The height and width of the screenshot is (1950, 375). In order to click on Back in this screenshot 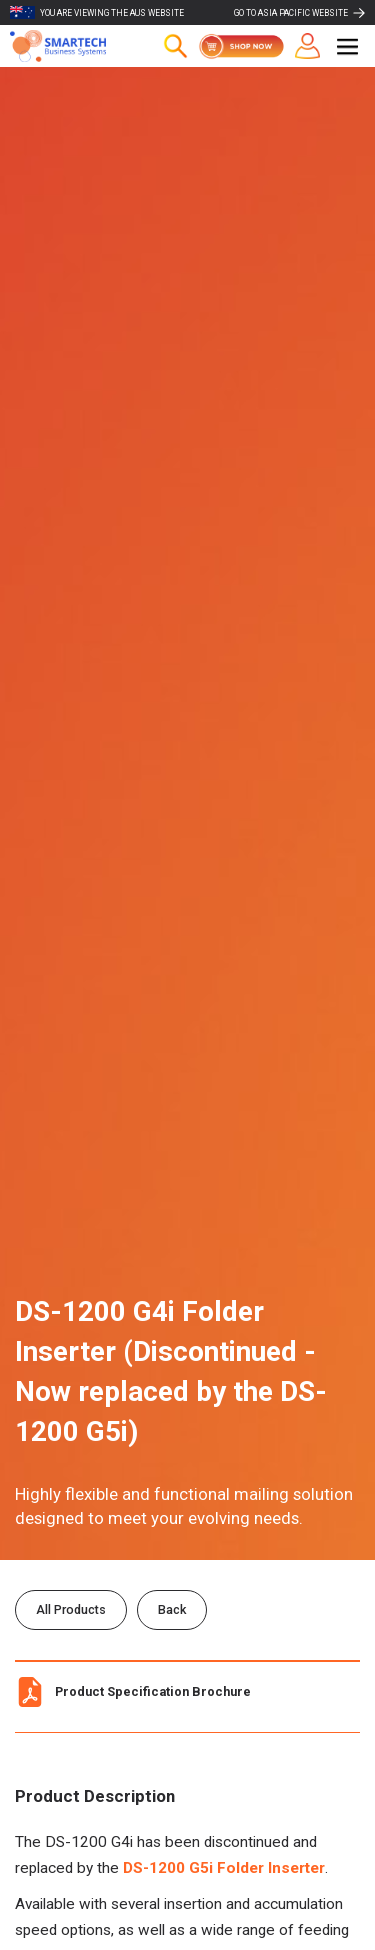, I will do `click(172, 1609)`.